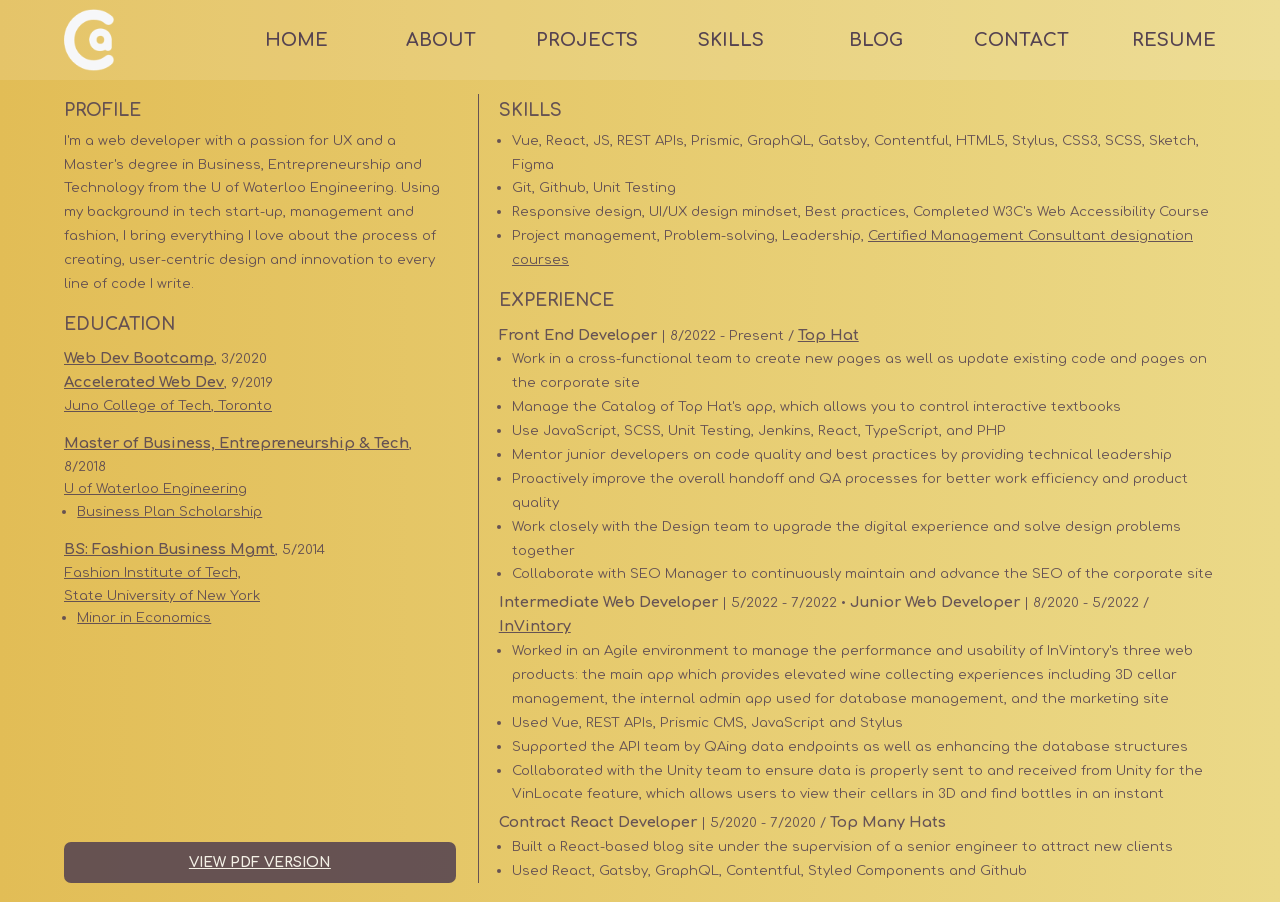 The height and width of the screenshot is (902, 1280). I want to click on Business Plan Scholarship, so click(169, 511).